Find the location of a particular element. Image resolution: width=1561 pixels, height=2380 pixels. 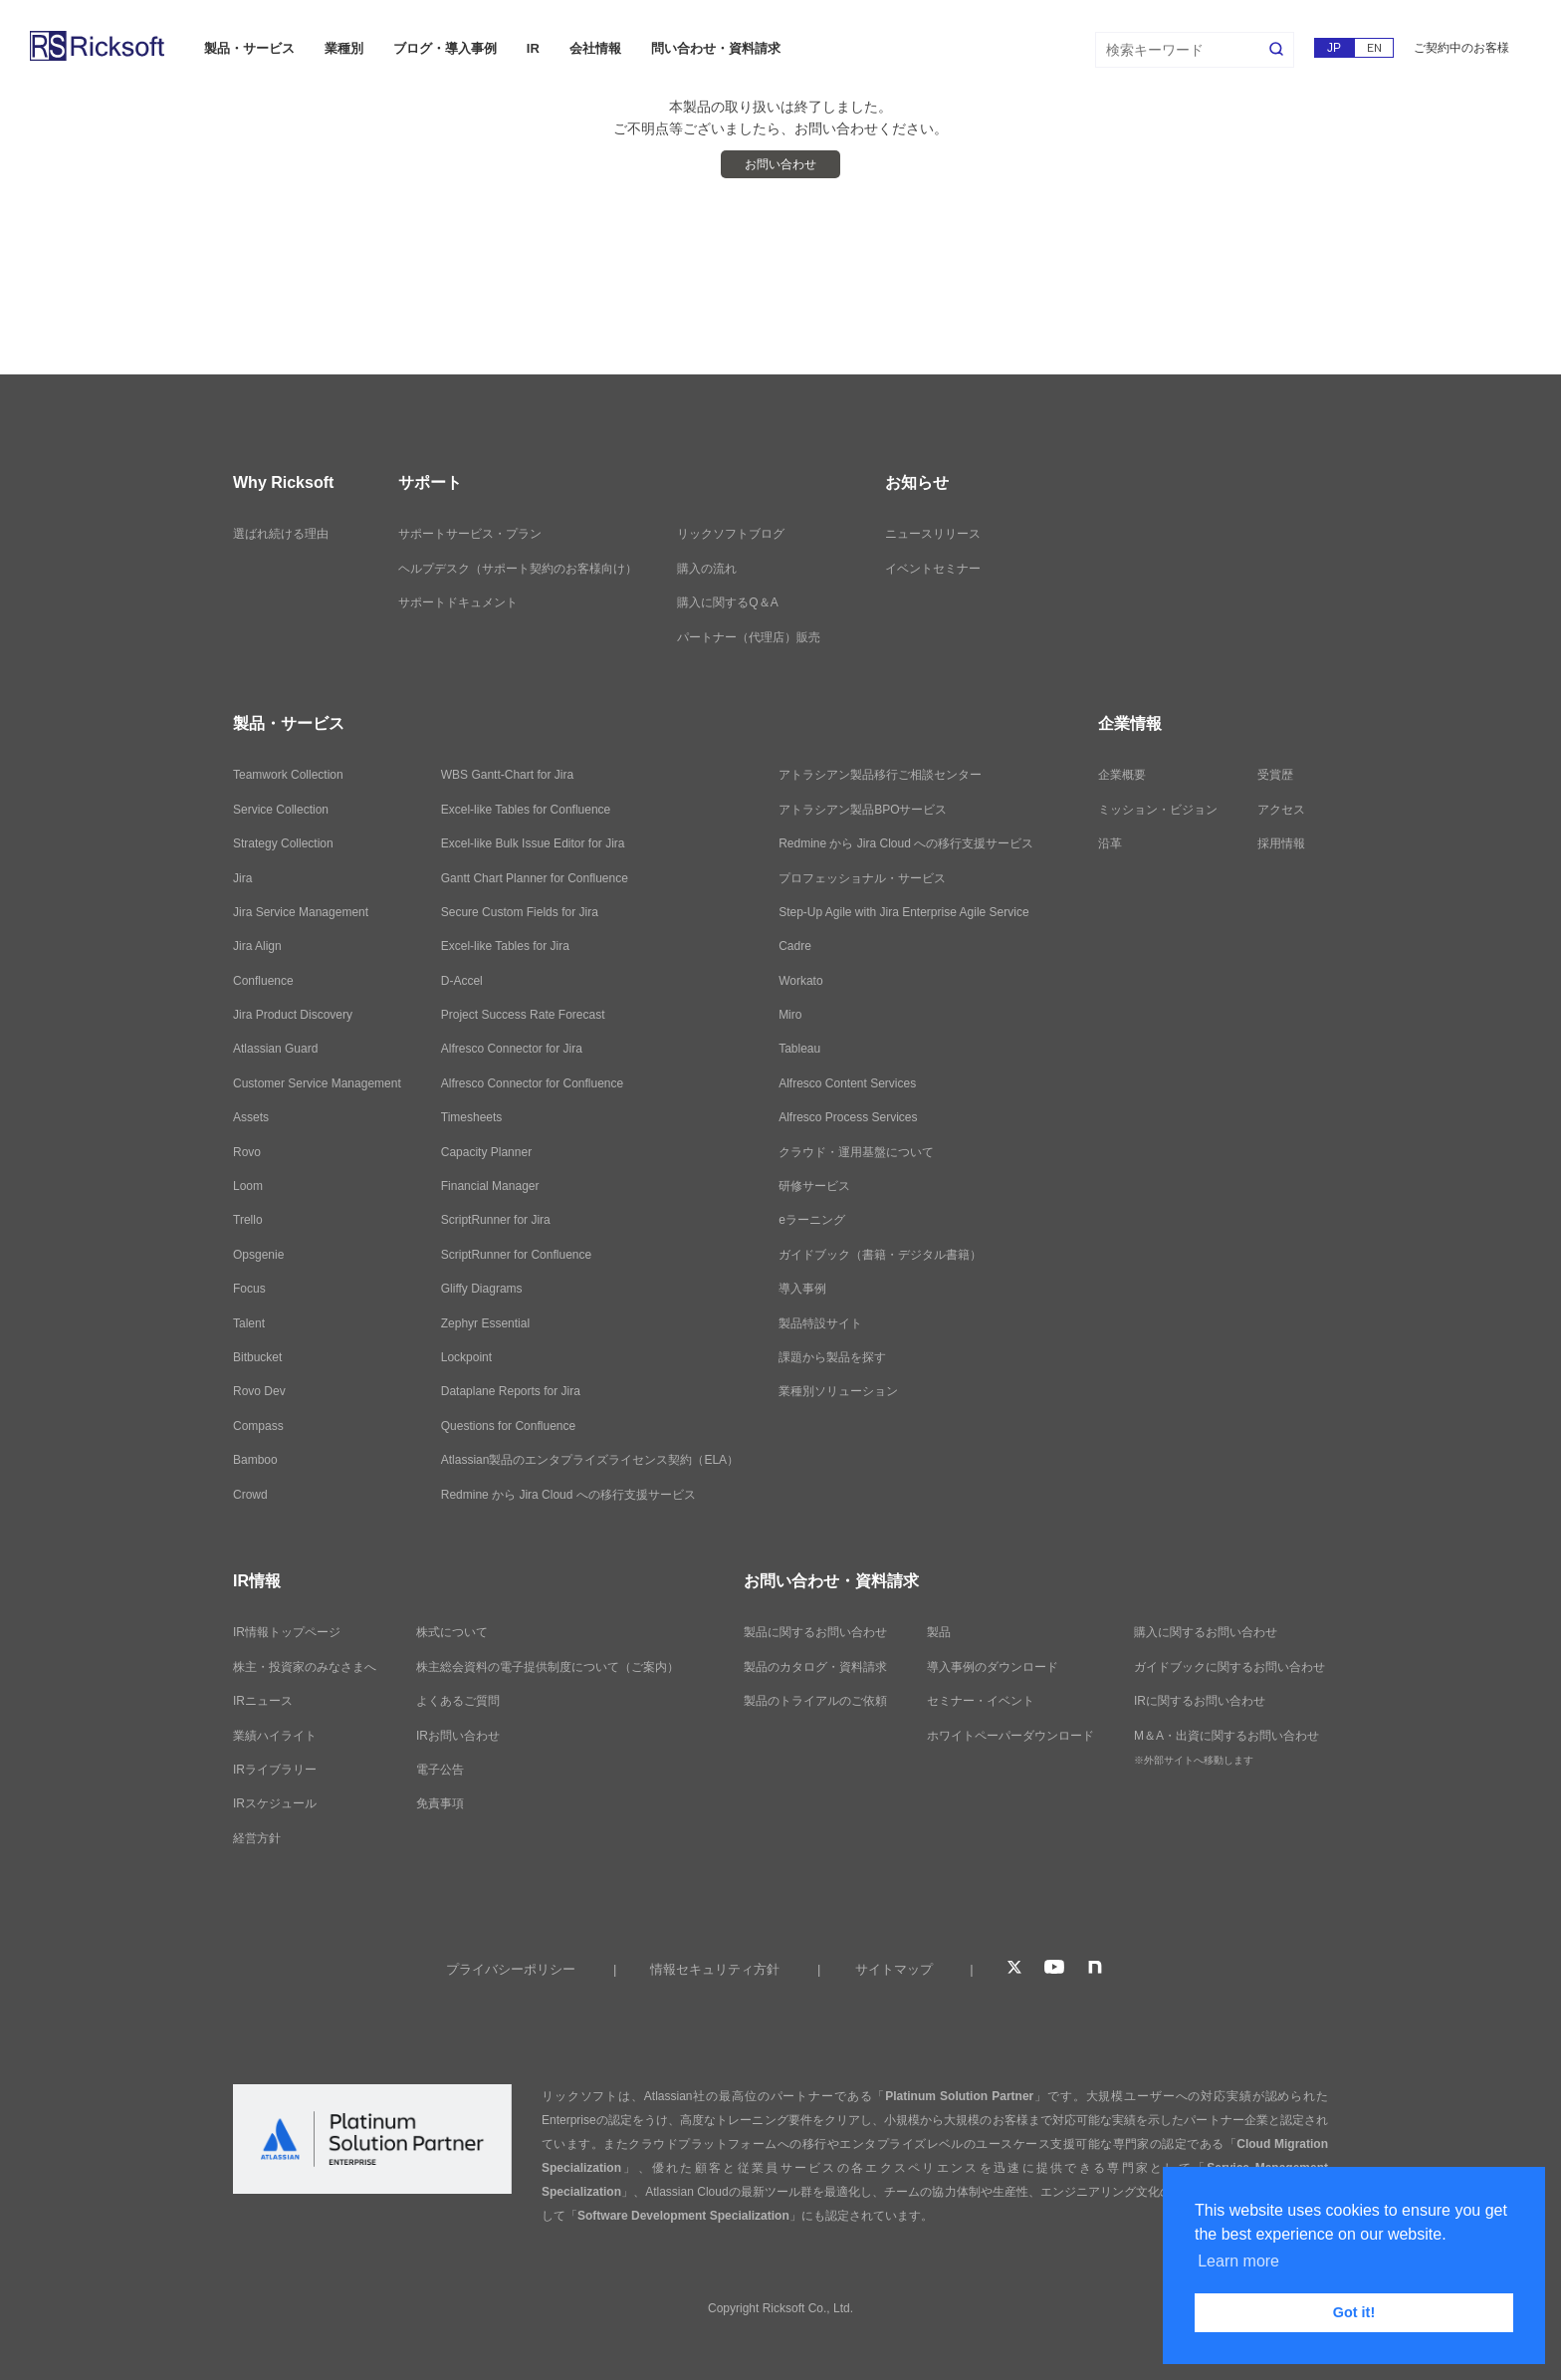

Alfresco Connector for Jira is located at coordinates (511, 1049).